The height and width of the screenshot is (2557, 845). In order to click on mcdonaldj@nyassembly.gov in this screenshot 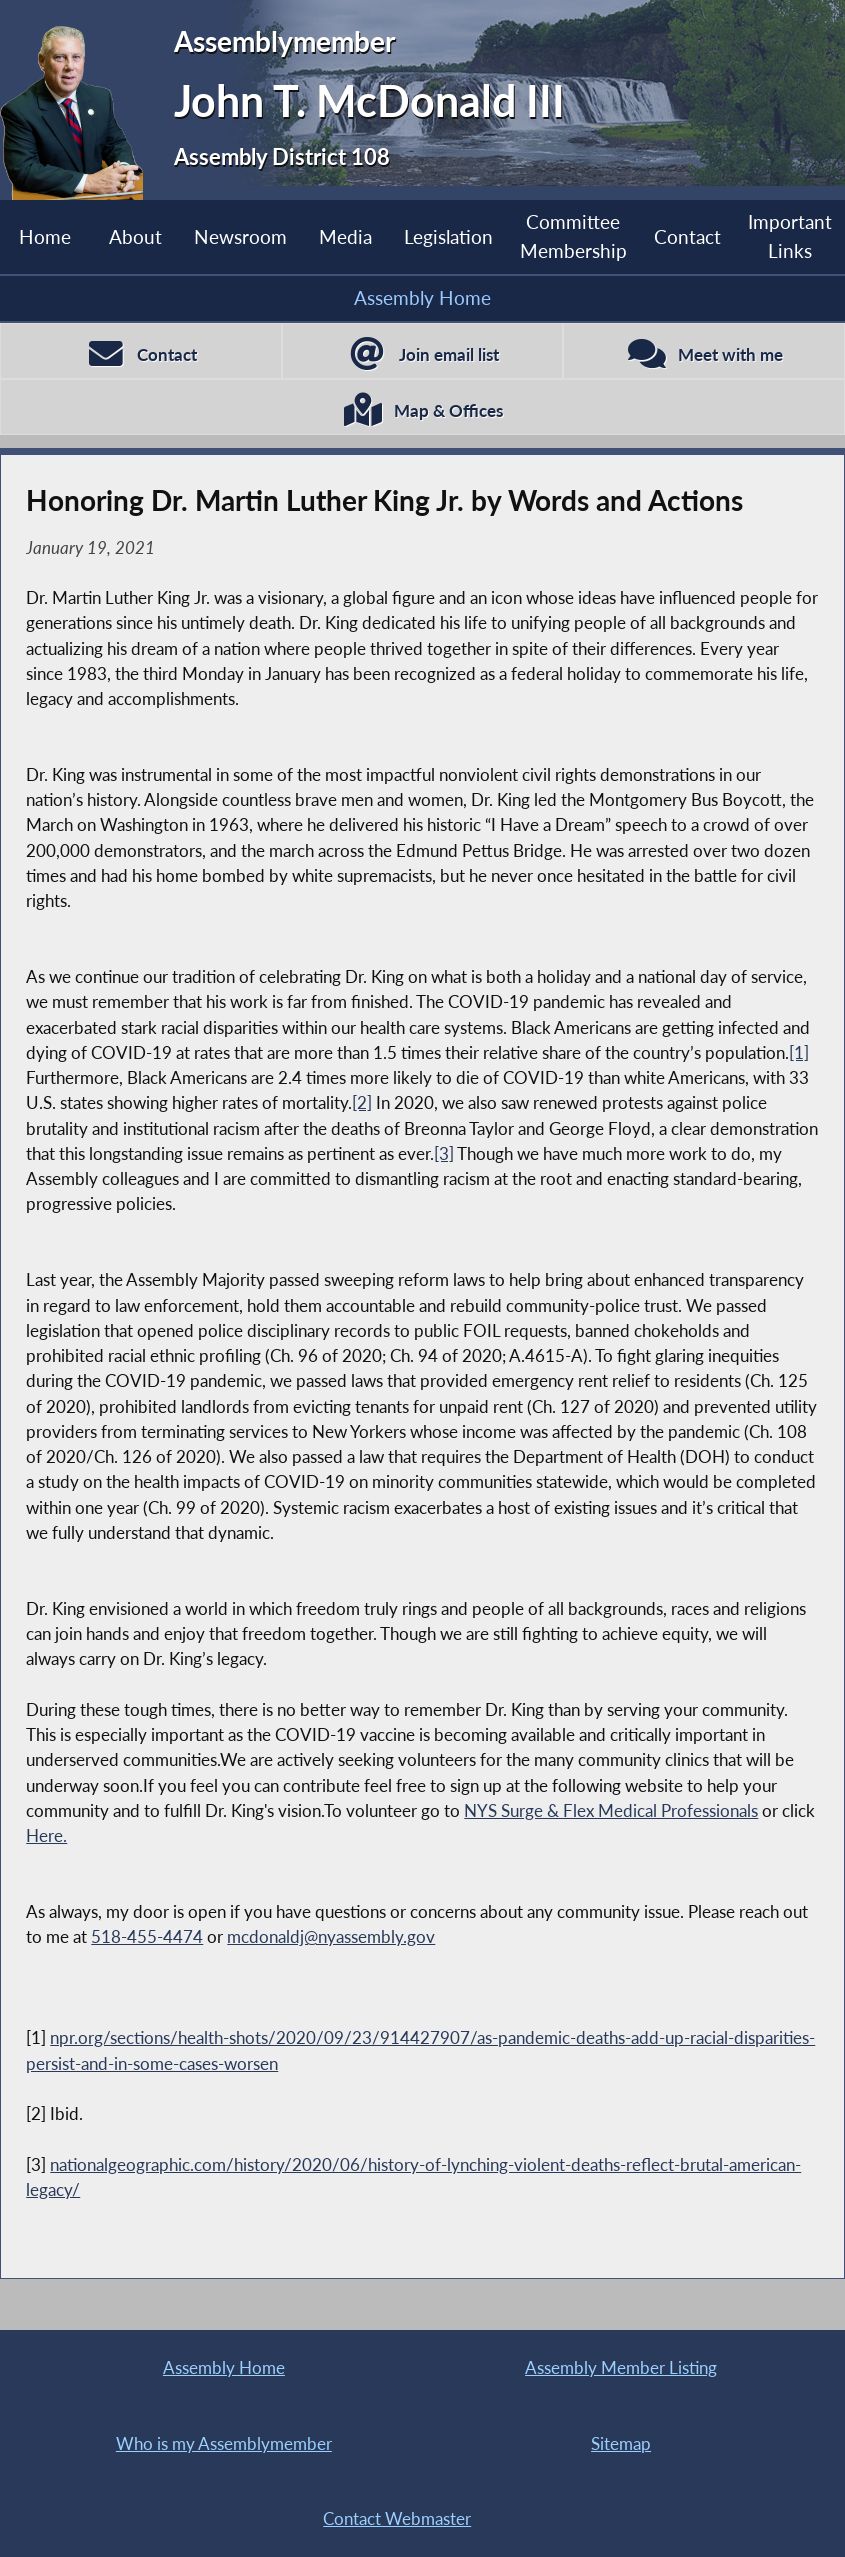, I will do `click(331, 1936)`.